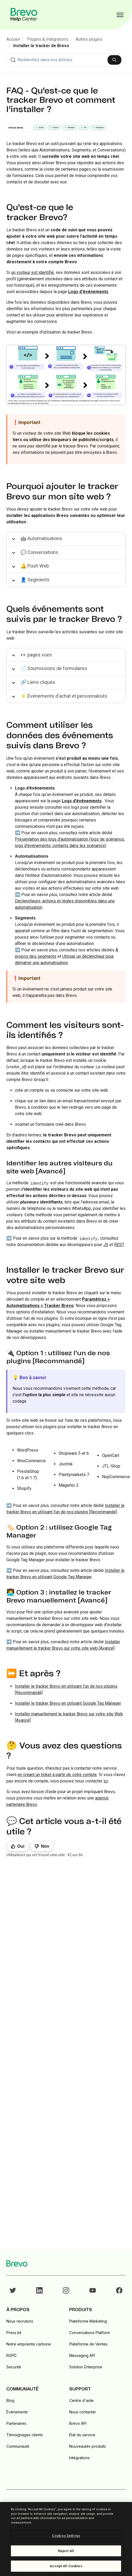 The width and height of the screenshot is (132, 2576). What do you see at coordinates (11, 2355) in the screenshot?
I see `RGPD` at bounding box center [11, 2355].